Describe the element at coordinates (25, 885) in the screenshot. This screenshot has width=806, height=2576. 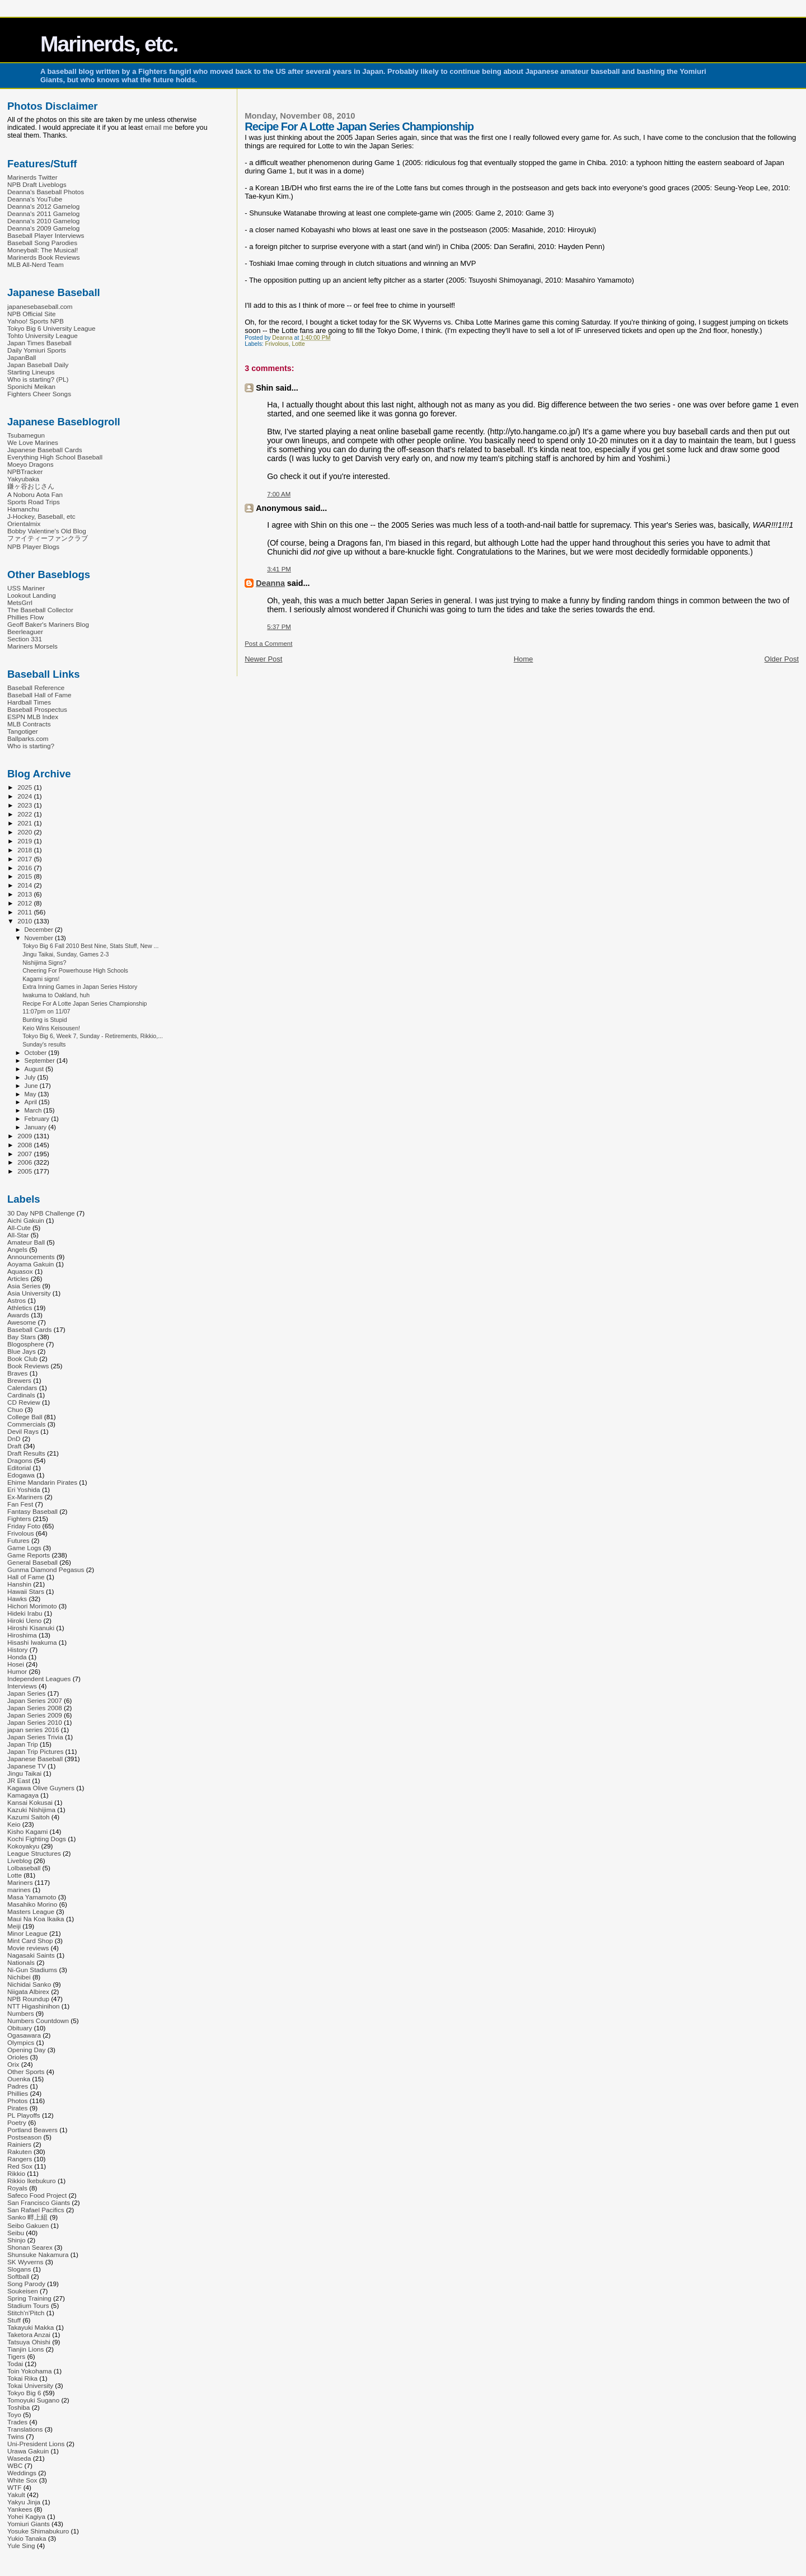
I see `2014` at that location.